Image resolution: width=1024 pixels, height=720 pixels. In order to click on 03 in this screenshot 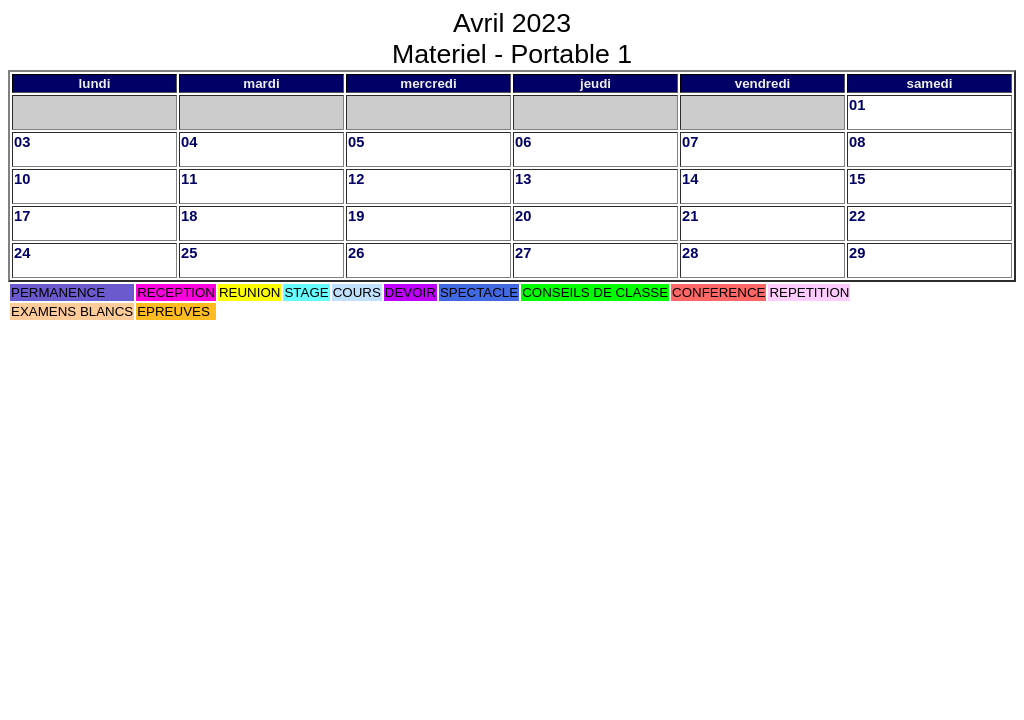, I will do `click(22, 142)`.